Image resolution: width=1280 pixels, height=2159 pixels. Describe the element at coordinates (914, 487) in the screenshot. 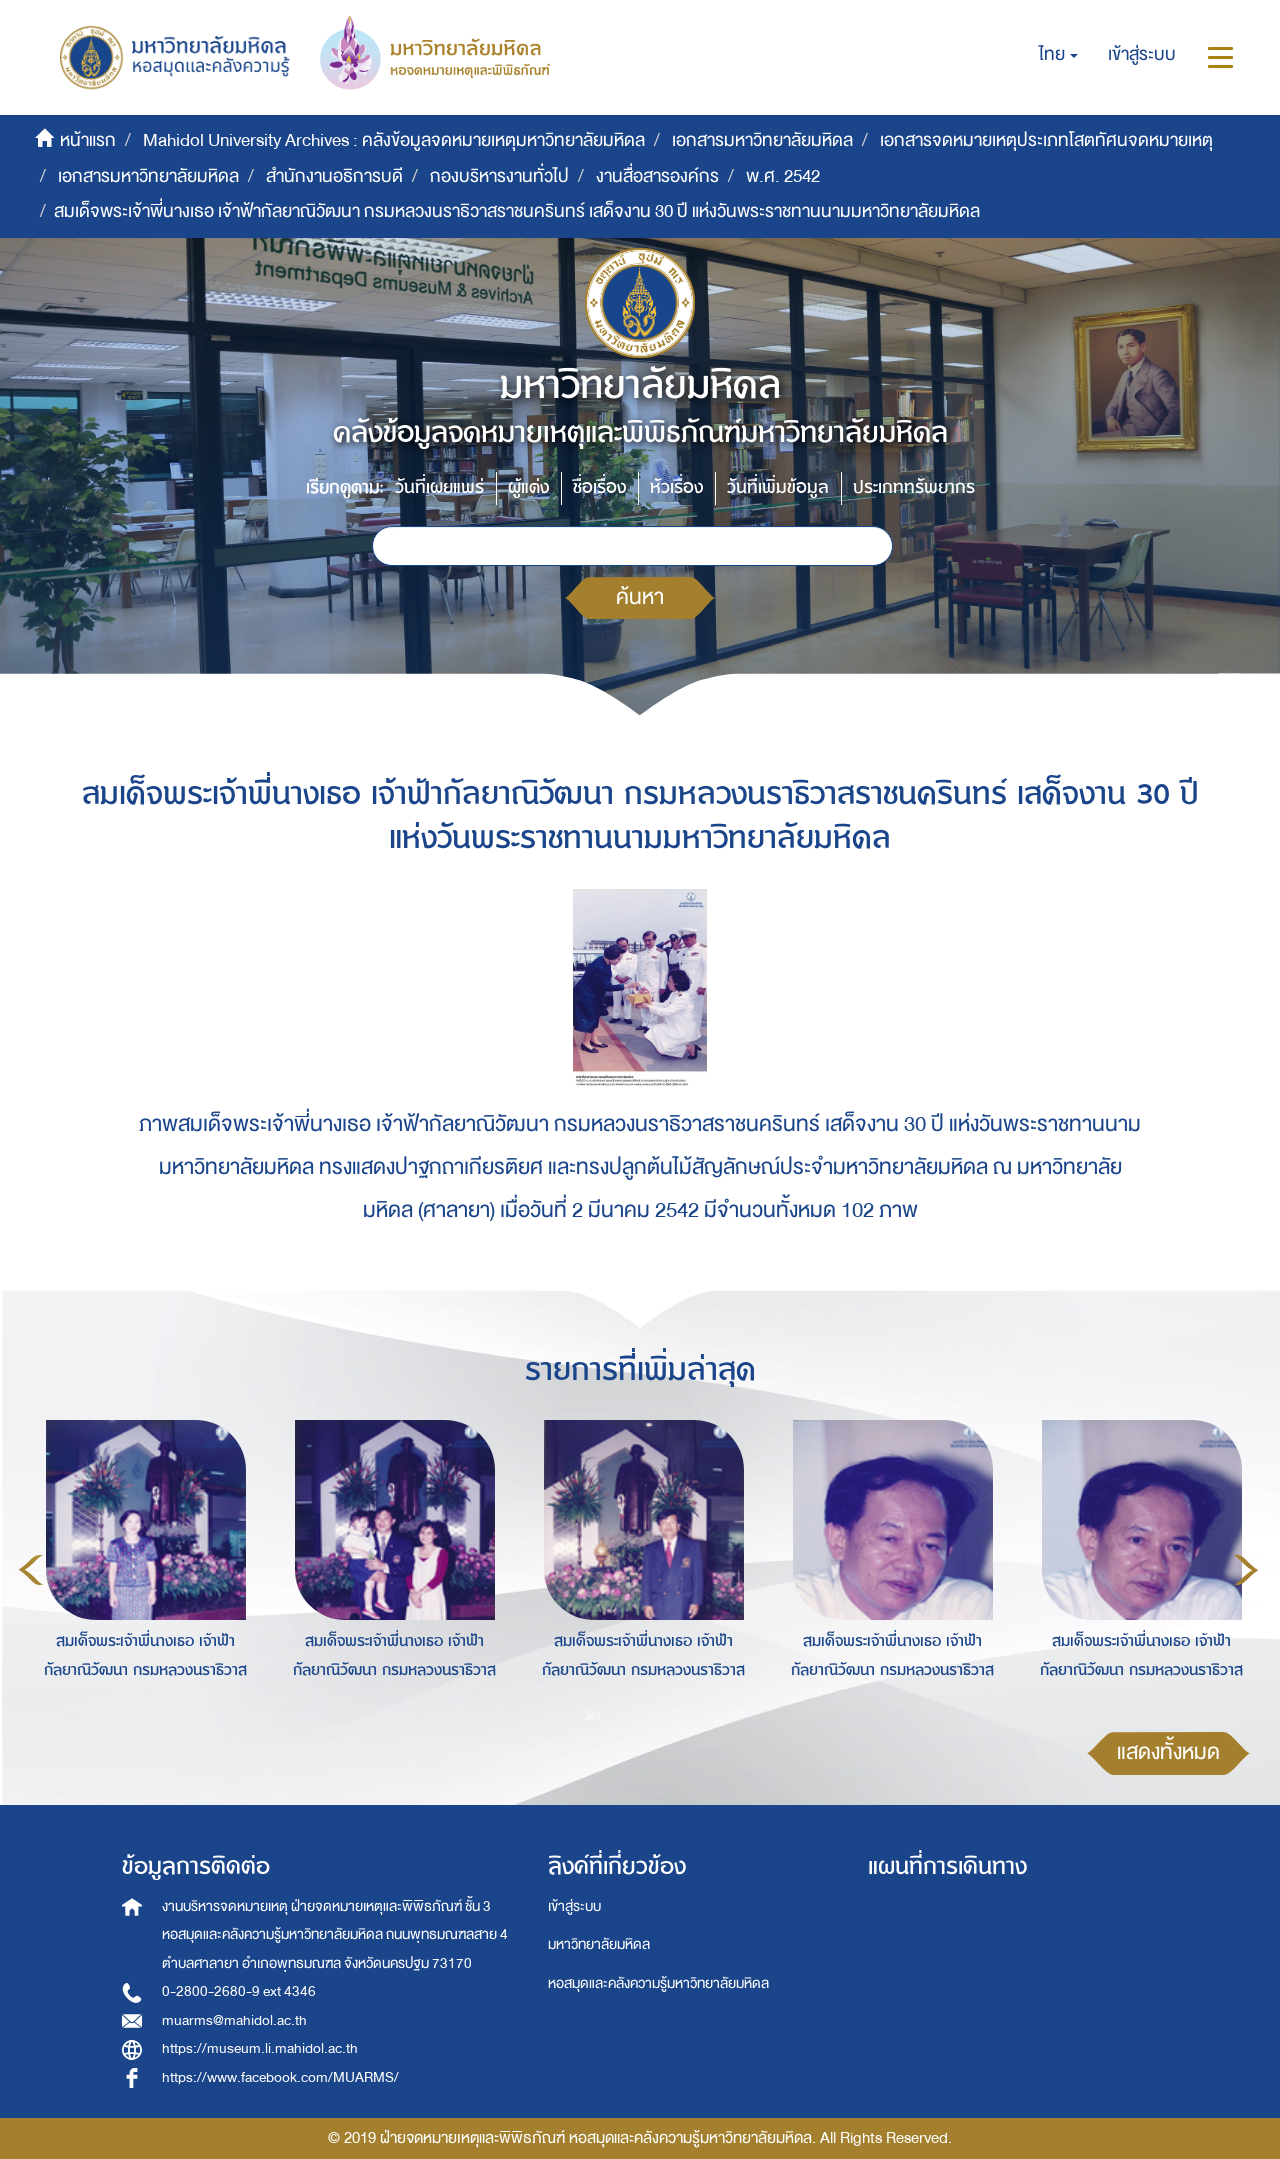

I see `ประเภททรัพยากร` at that location.